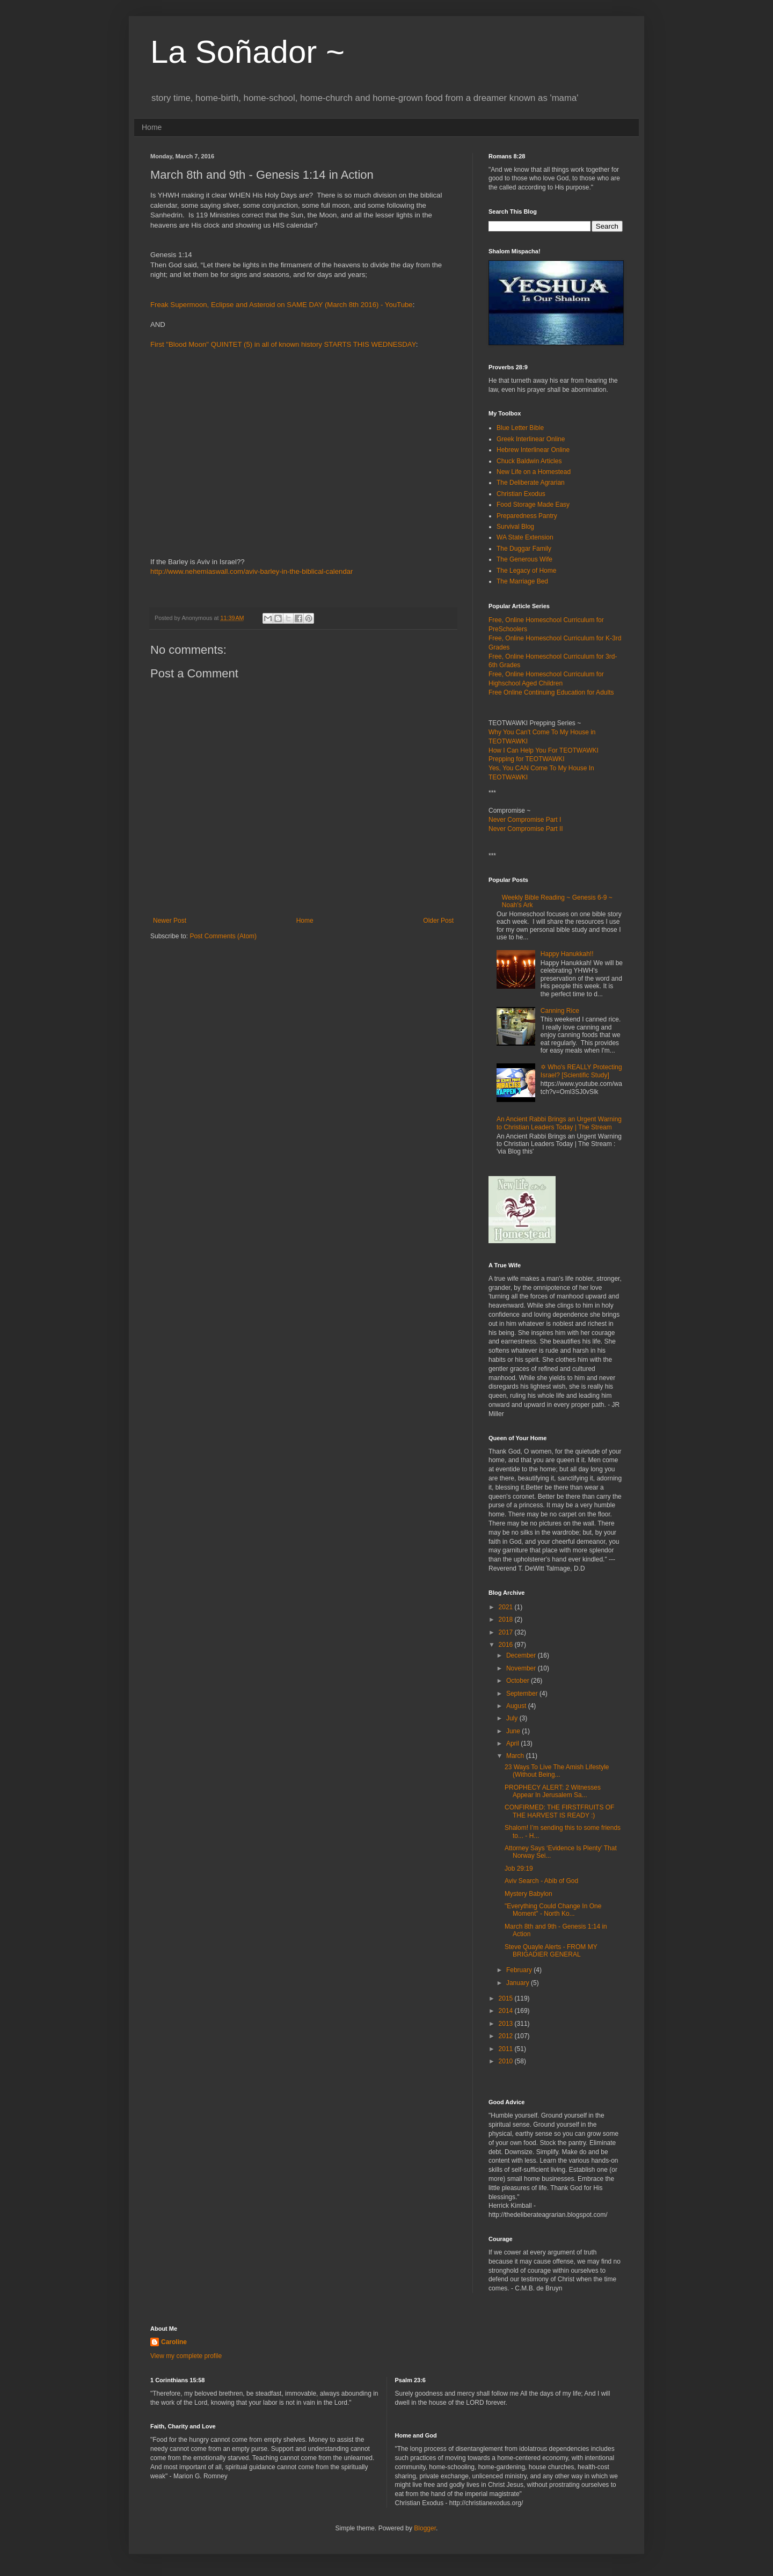 The image size is (773, 2576). What do you see at coordinates (541, 1881) in the screenshot?
I see `Aviv Search - Abib of God` at bounding box center [541, 1881].